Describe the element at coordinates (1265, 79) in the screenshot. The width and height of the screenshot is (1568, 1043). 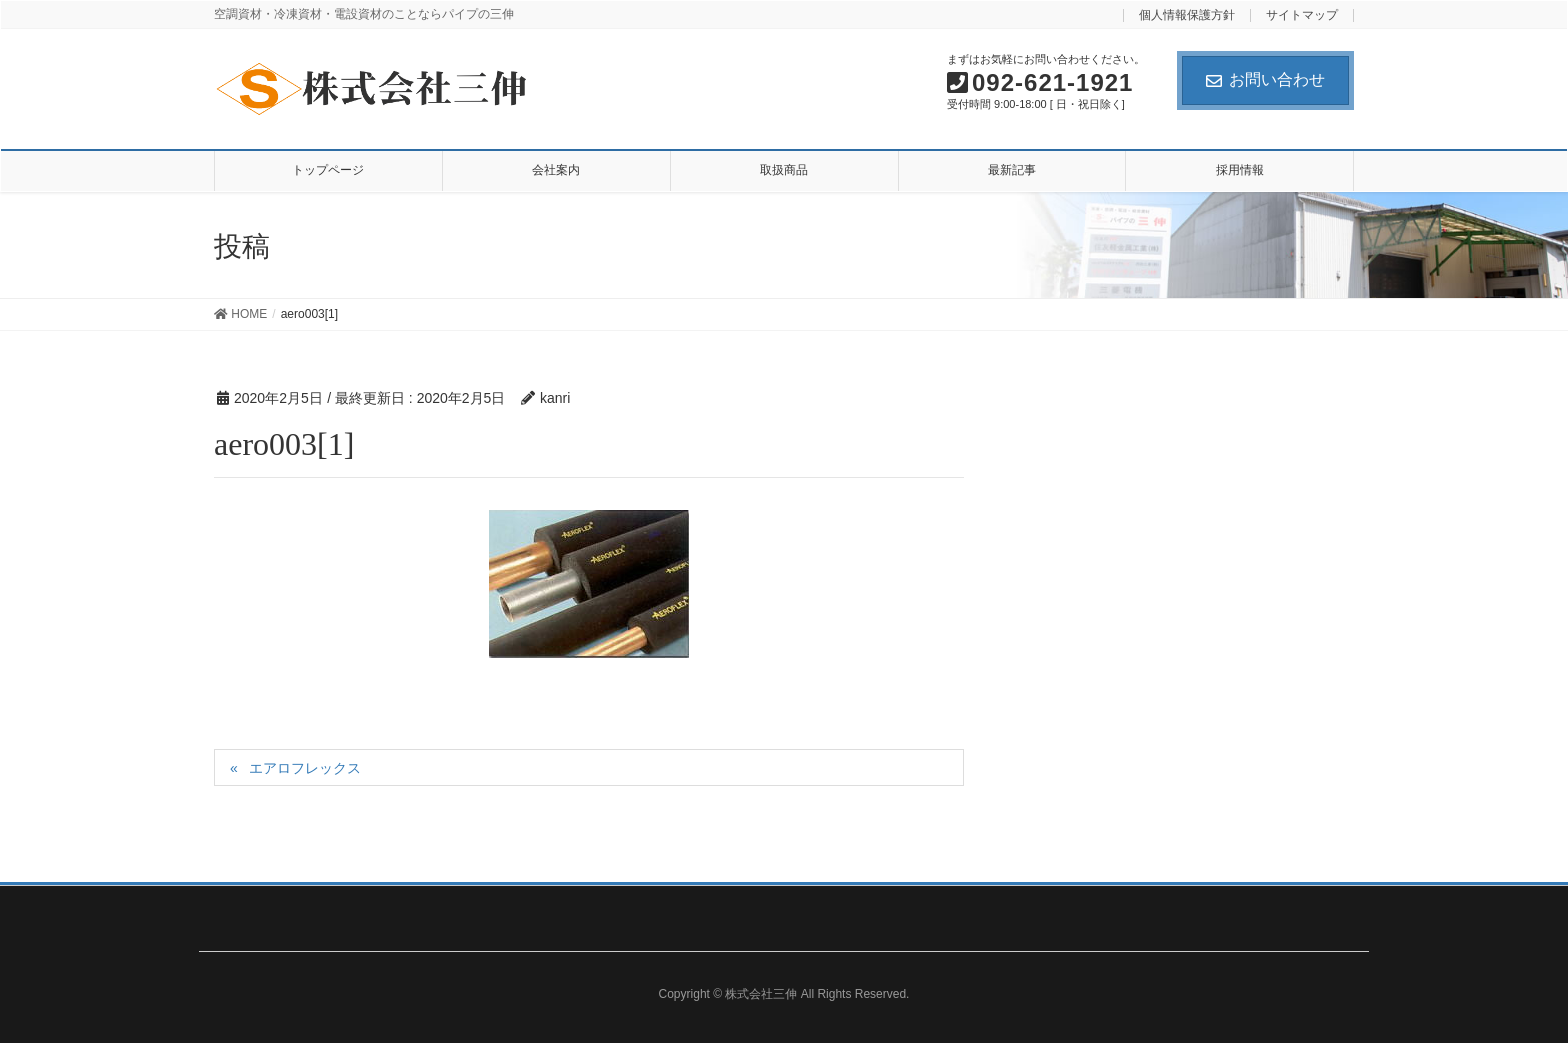
I see `お問い合わせ` at that location.